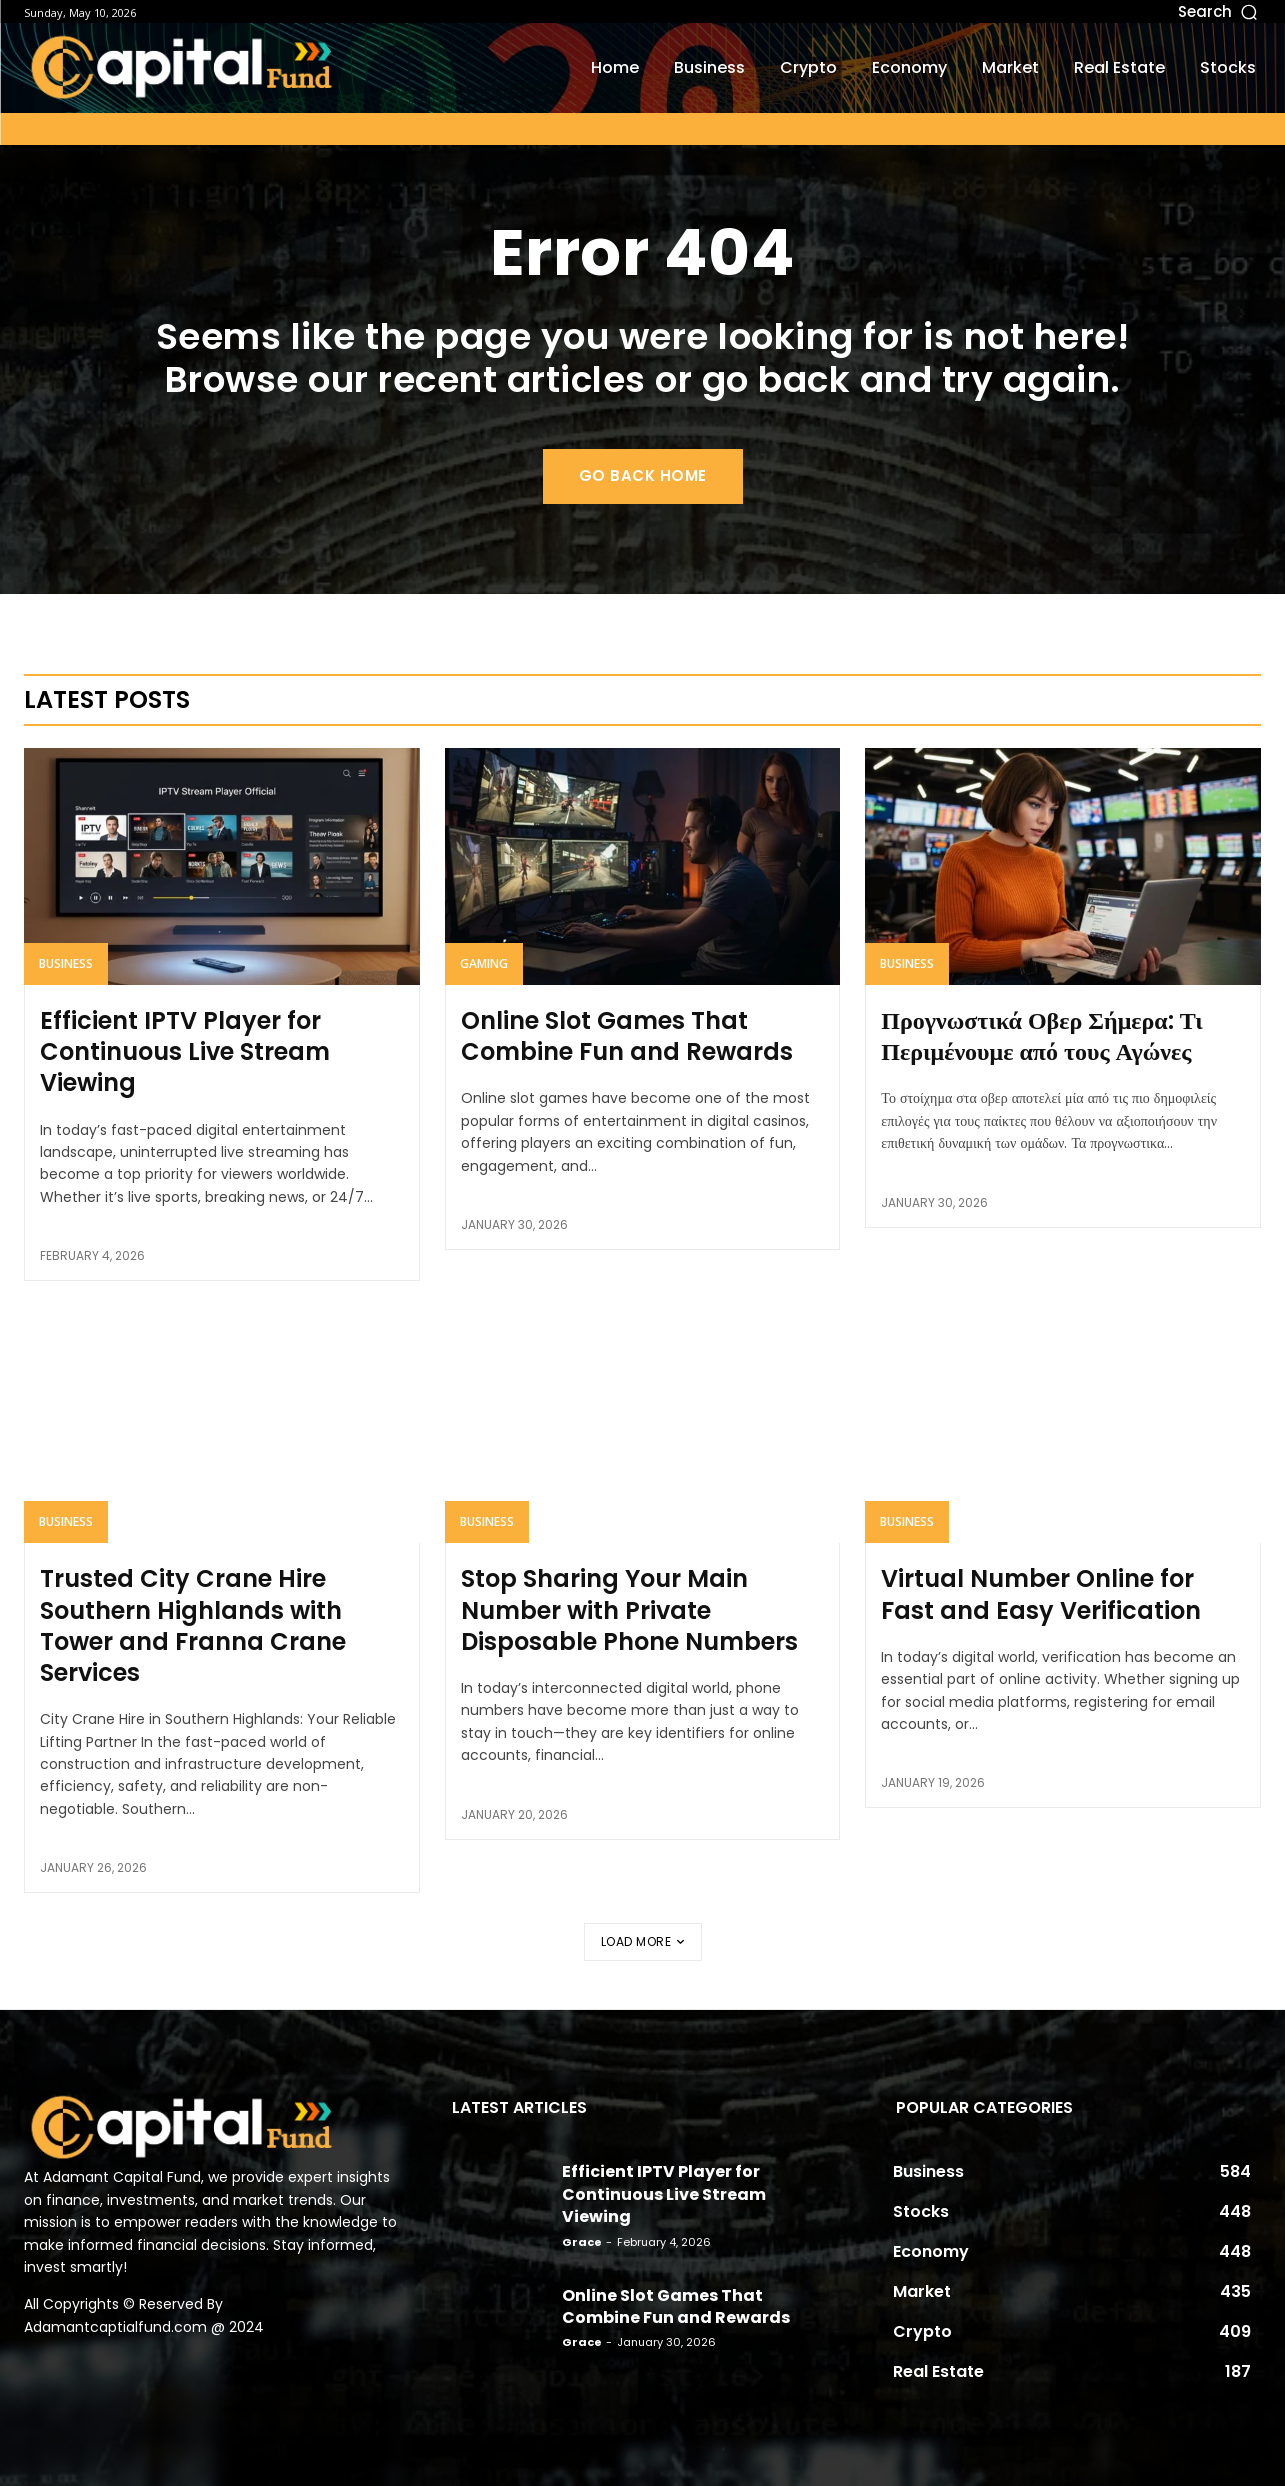  I want to click on Business, so click(66, 963).